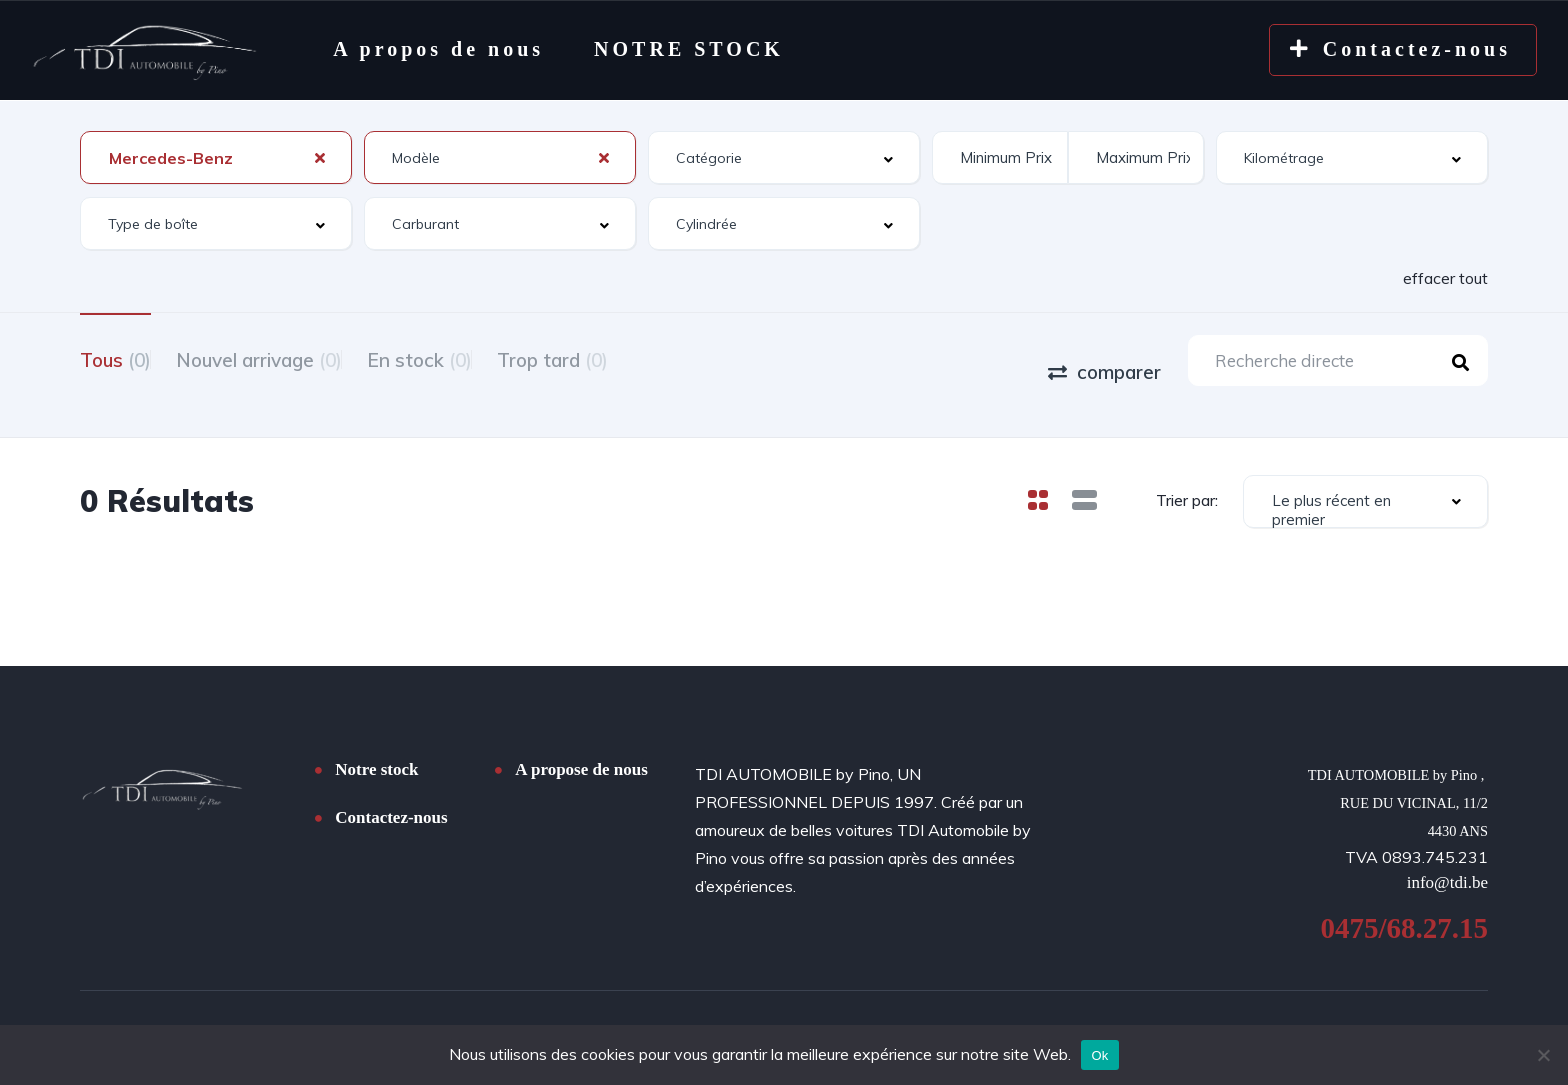  I want to click on Nouvel arrivage, so click(284, 358).